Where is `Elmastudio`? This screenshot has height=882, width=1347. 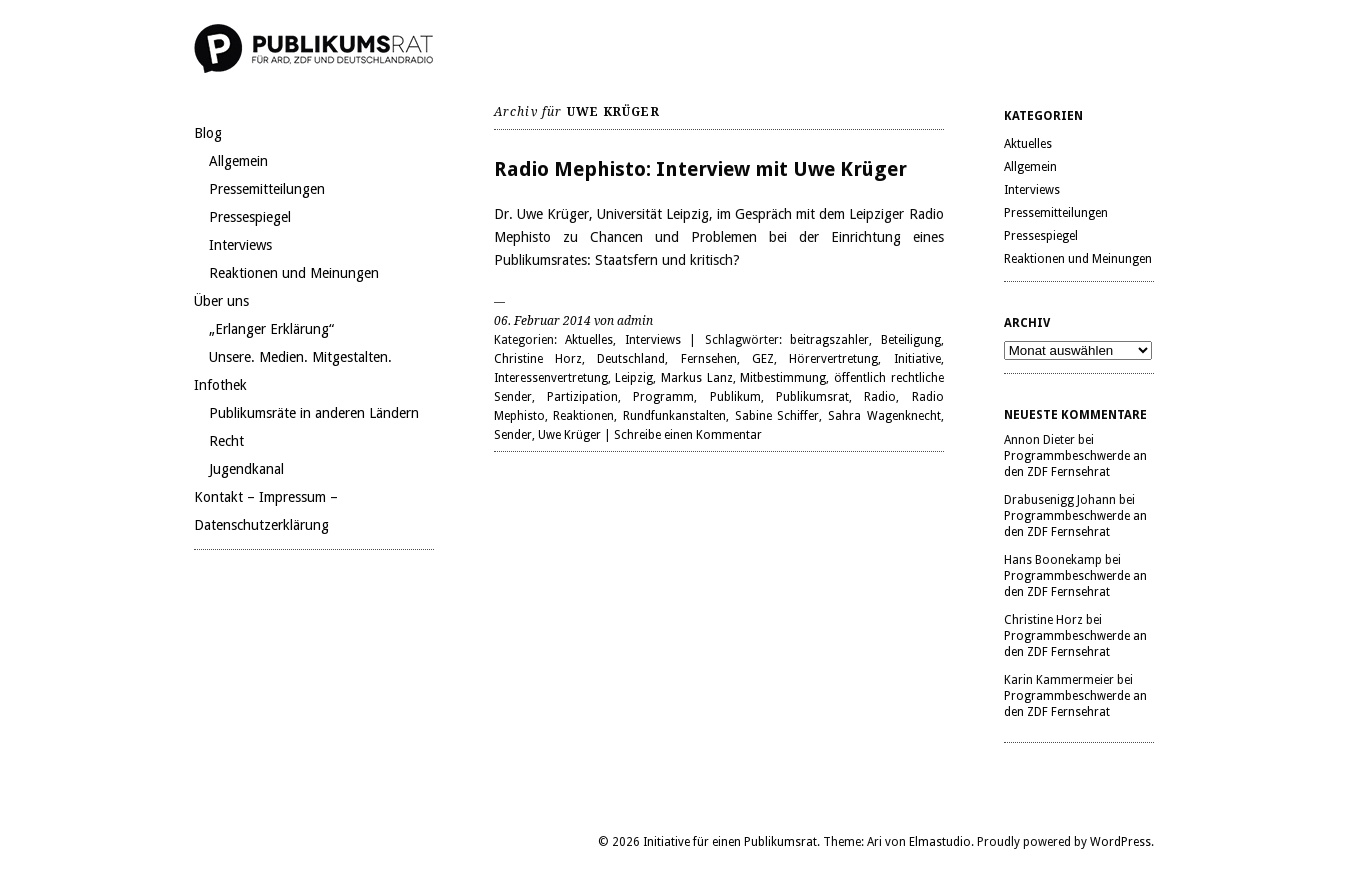 Elmastudio is located at coordinates (940, 842).